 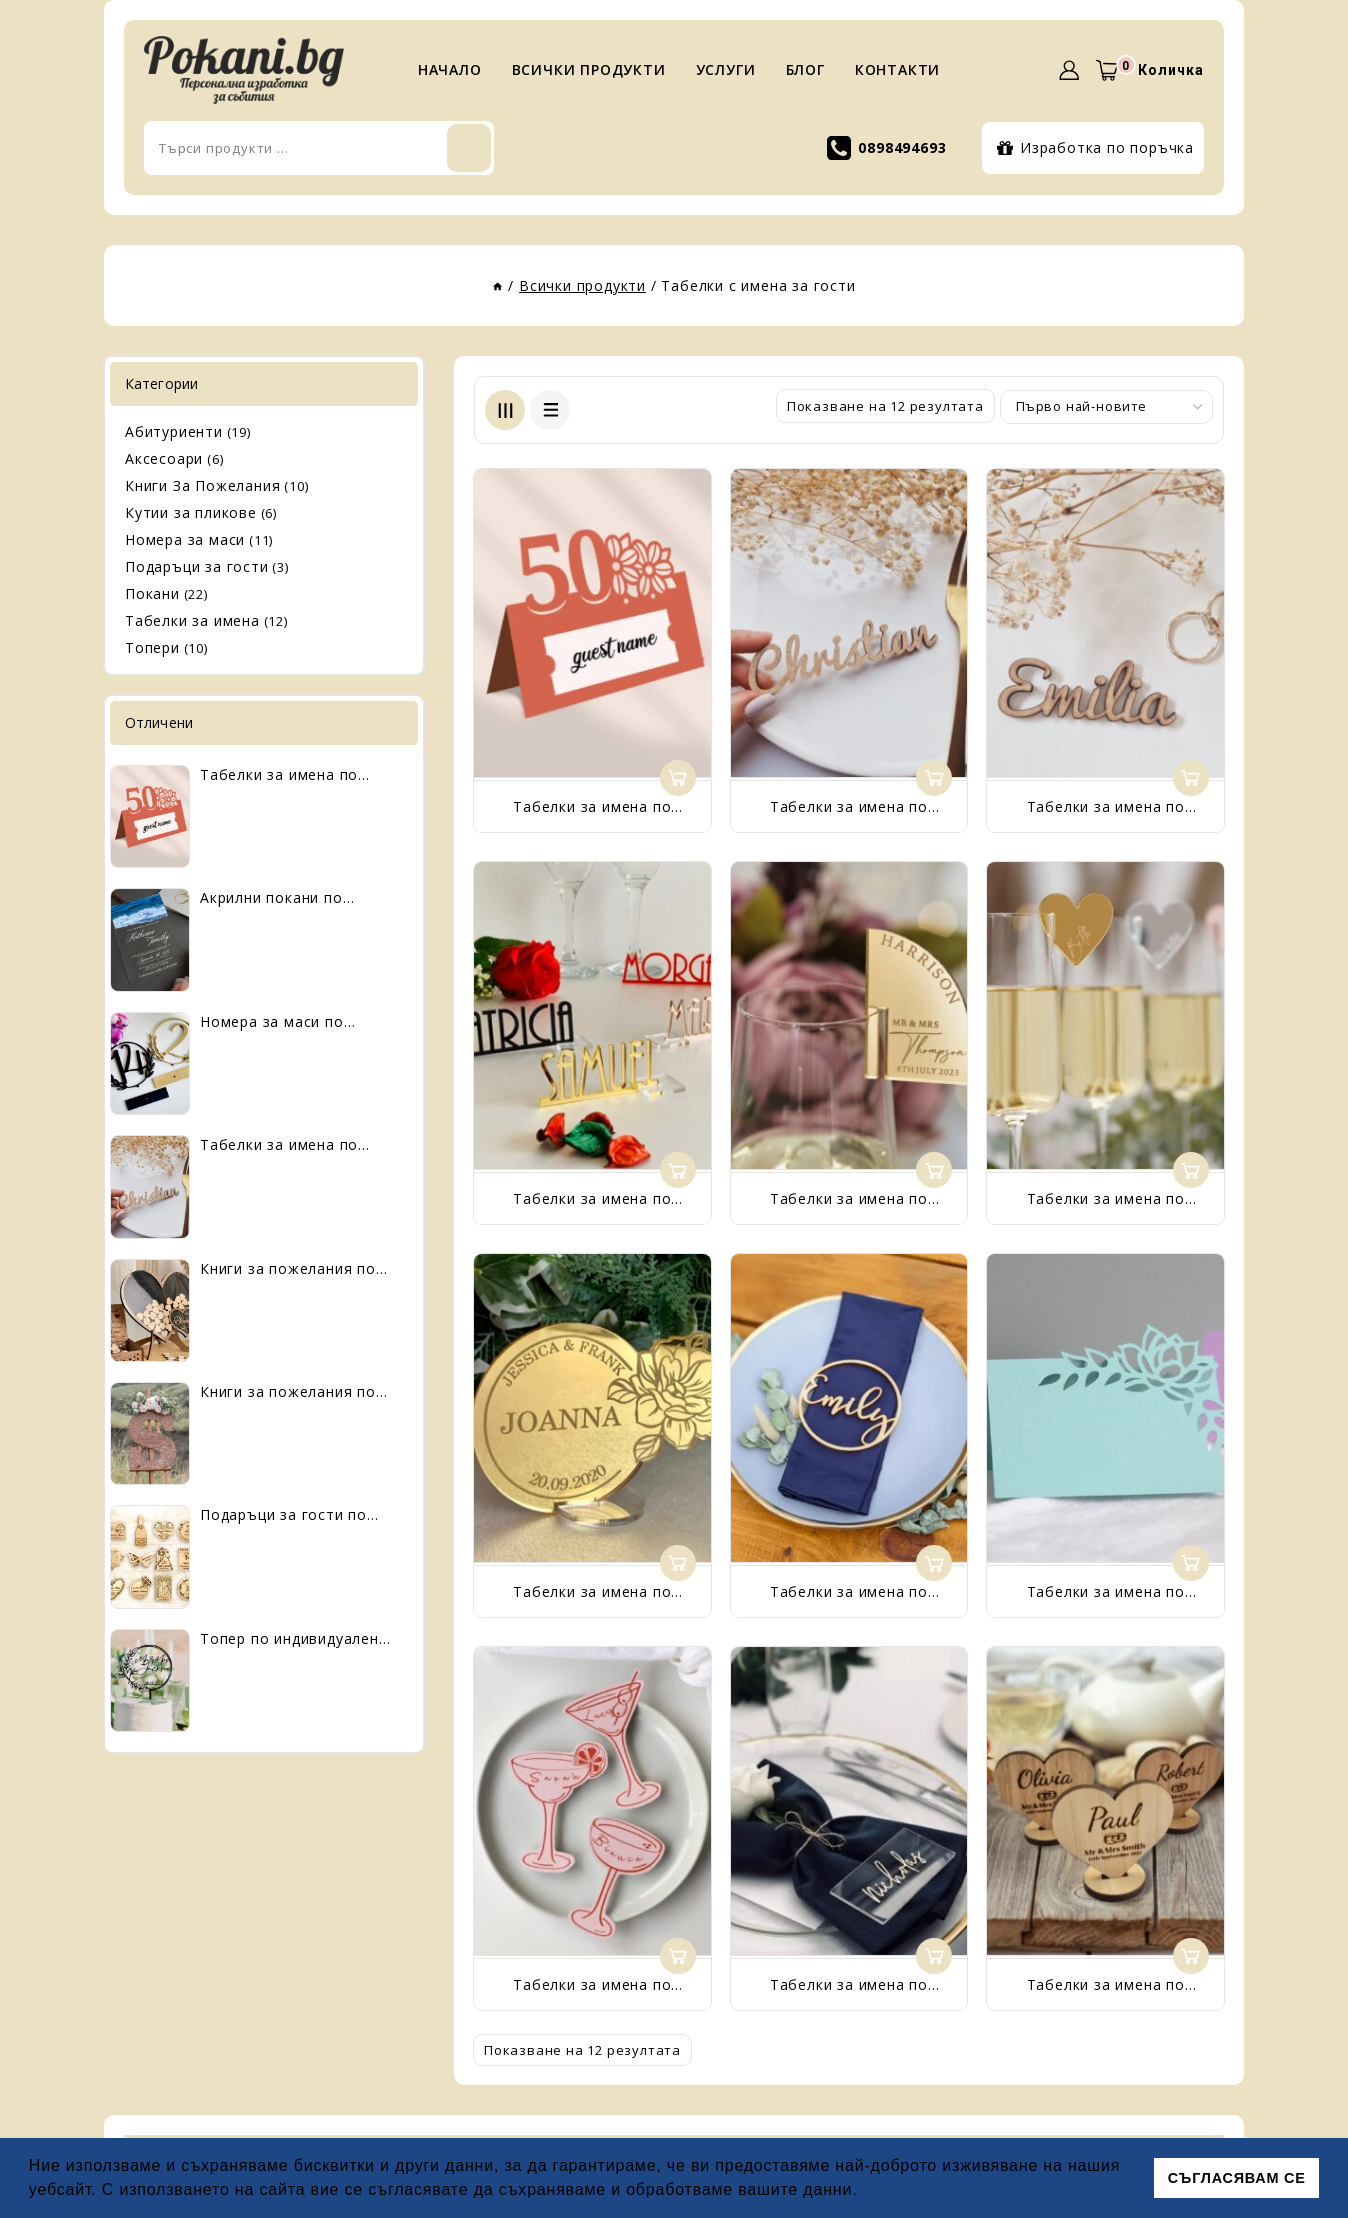 What do you see at coordinates (866, 2192) in the screenshot?
I see `[button]` at bounding box center [866, 2192].